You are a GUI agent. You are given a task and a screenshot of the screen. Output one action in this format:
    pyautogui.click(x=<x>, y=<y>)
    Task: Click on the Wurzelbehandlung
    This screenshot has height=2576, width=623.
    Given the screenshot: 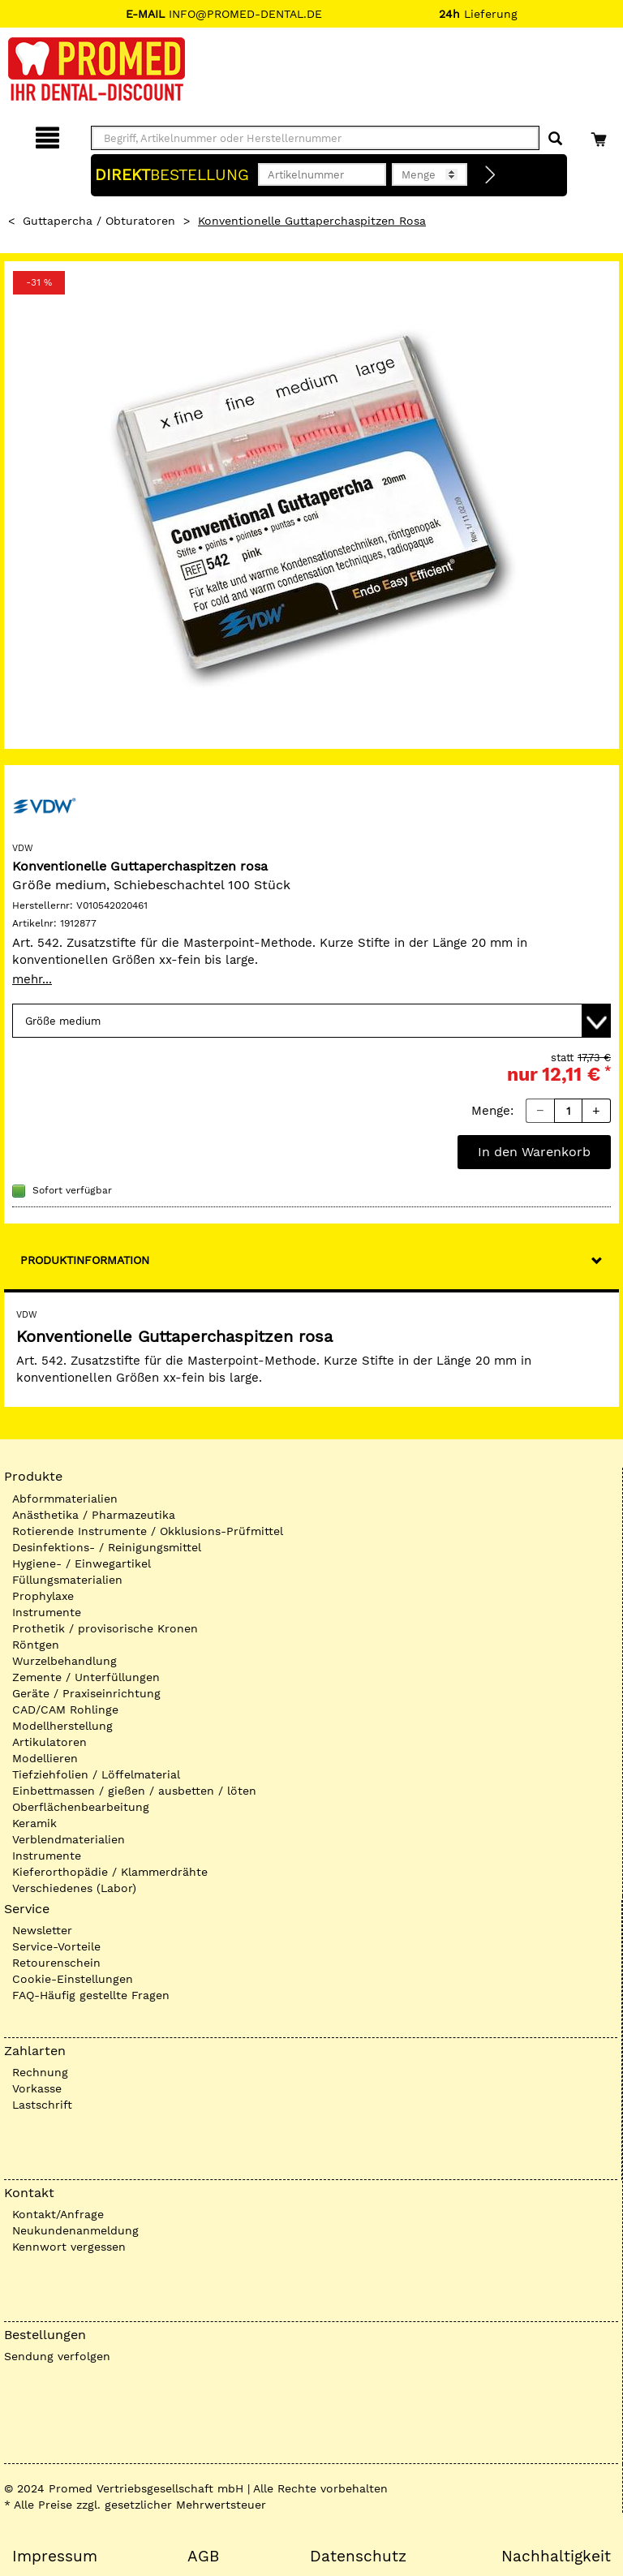 What is the action you would take?
    pyautogui.click(x=64, y=1660)
    